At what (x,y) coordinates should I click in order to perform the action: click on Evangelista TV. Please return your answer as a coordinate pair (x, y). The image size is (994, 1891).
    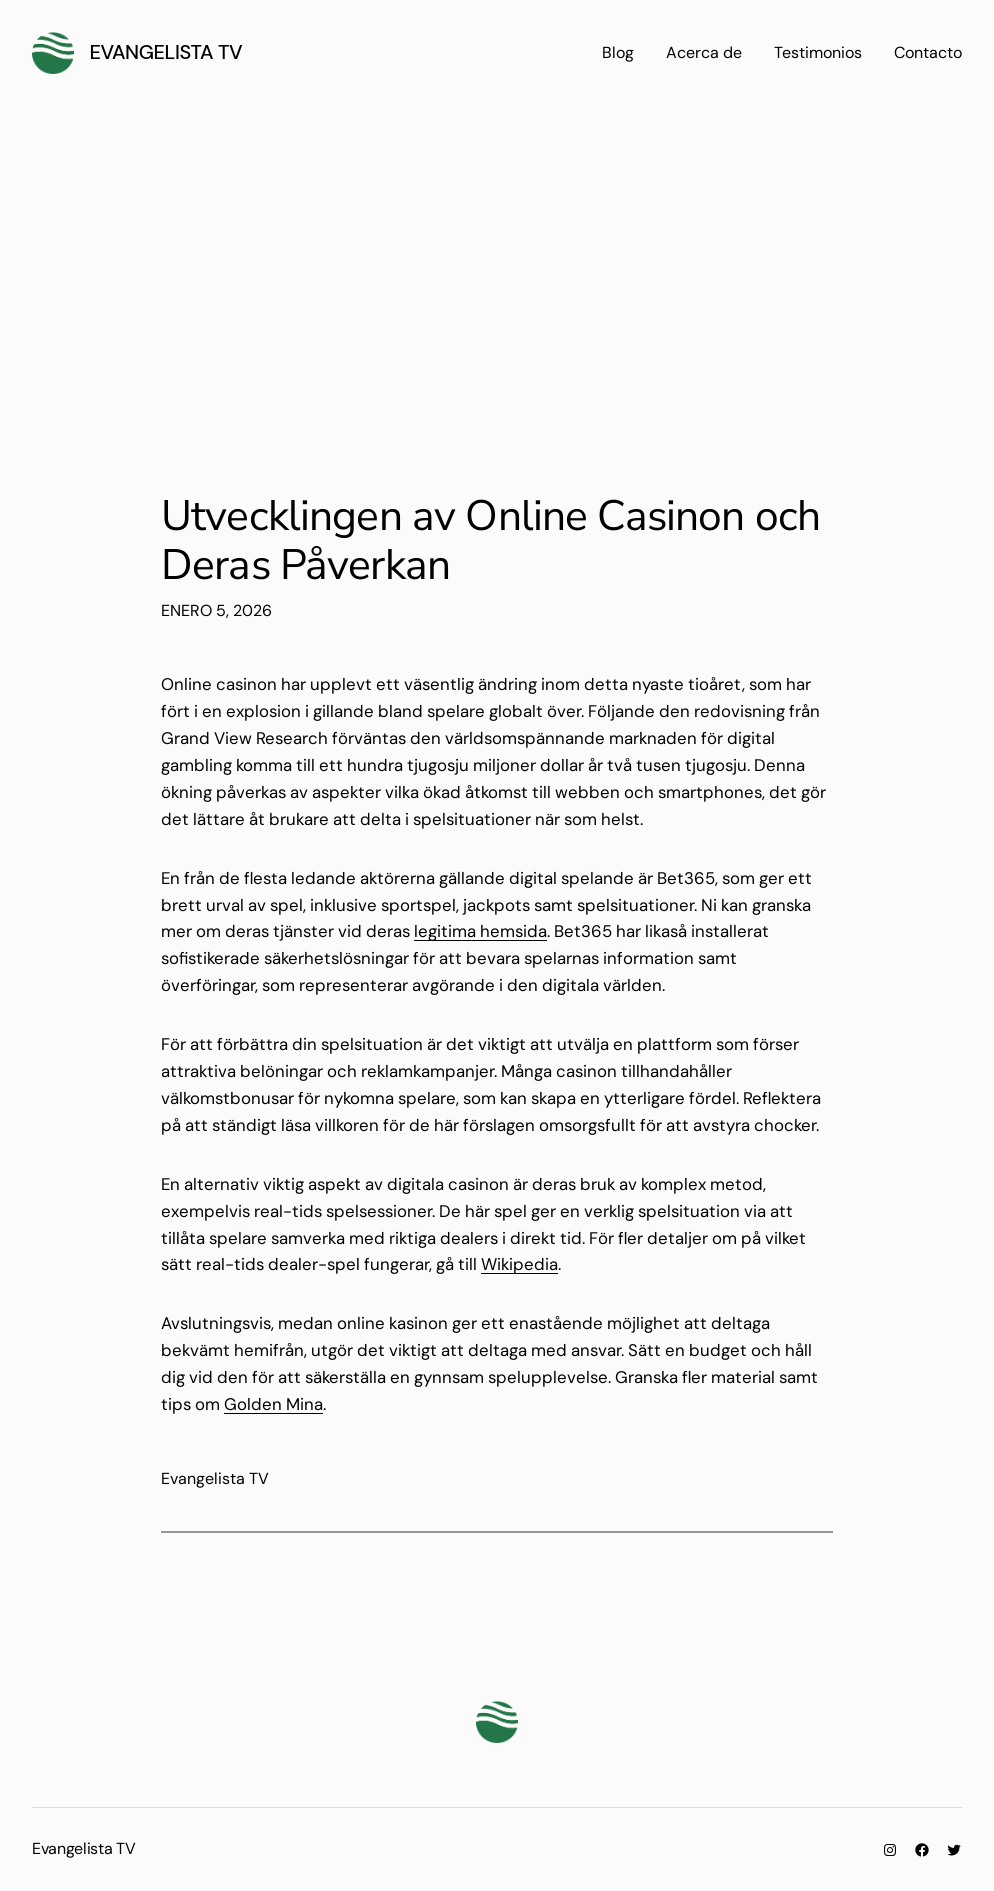
    Looking at the image, I should click on (166, 52).